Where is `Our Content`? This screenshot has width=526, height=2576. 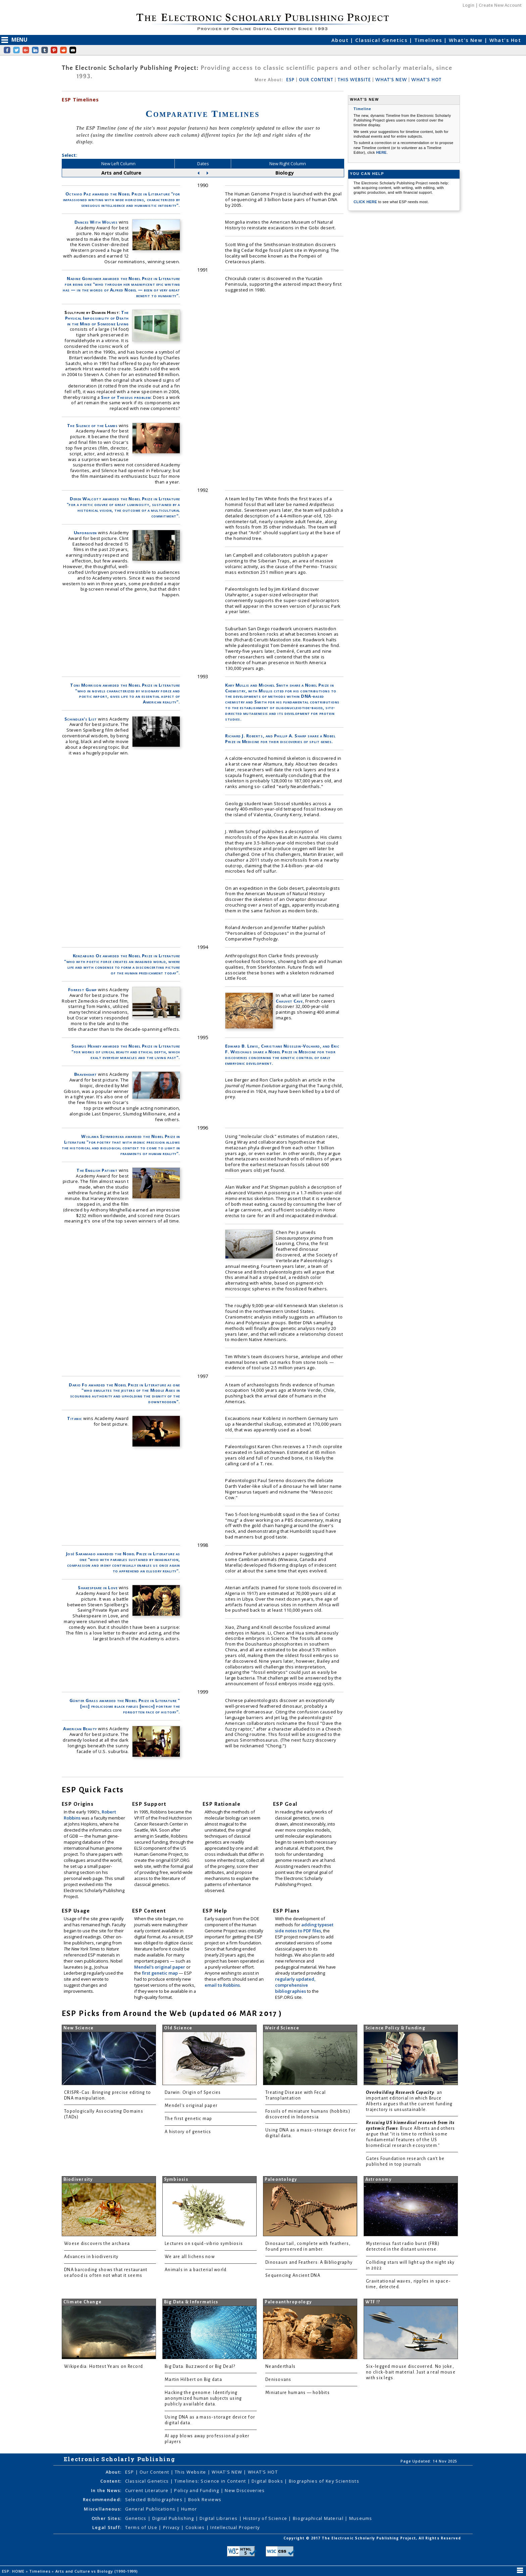 Our Content is located at coordinates (155, 2472).